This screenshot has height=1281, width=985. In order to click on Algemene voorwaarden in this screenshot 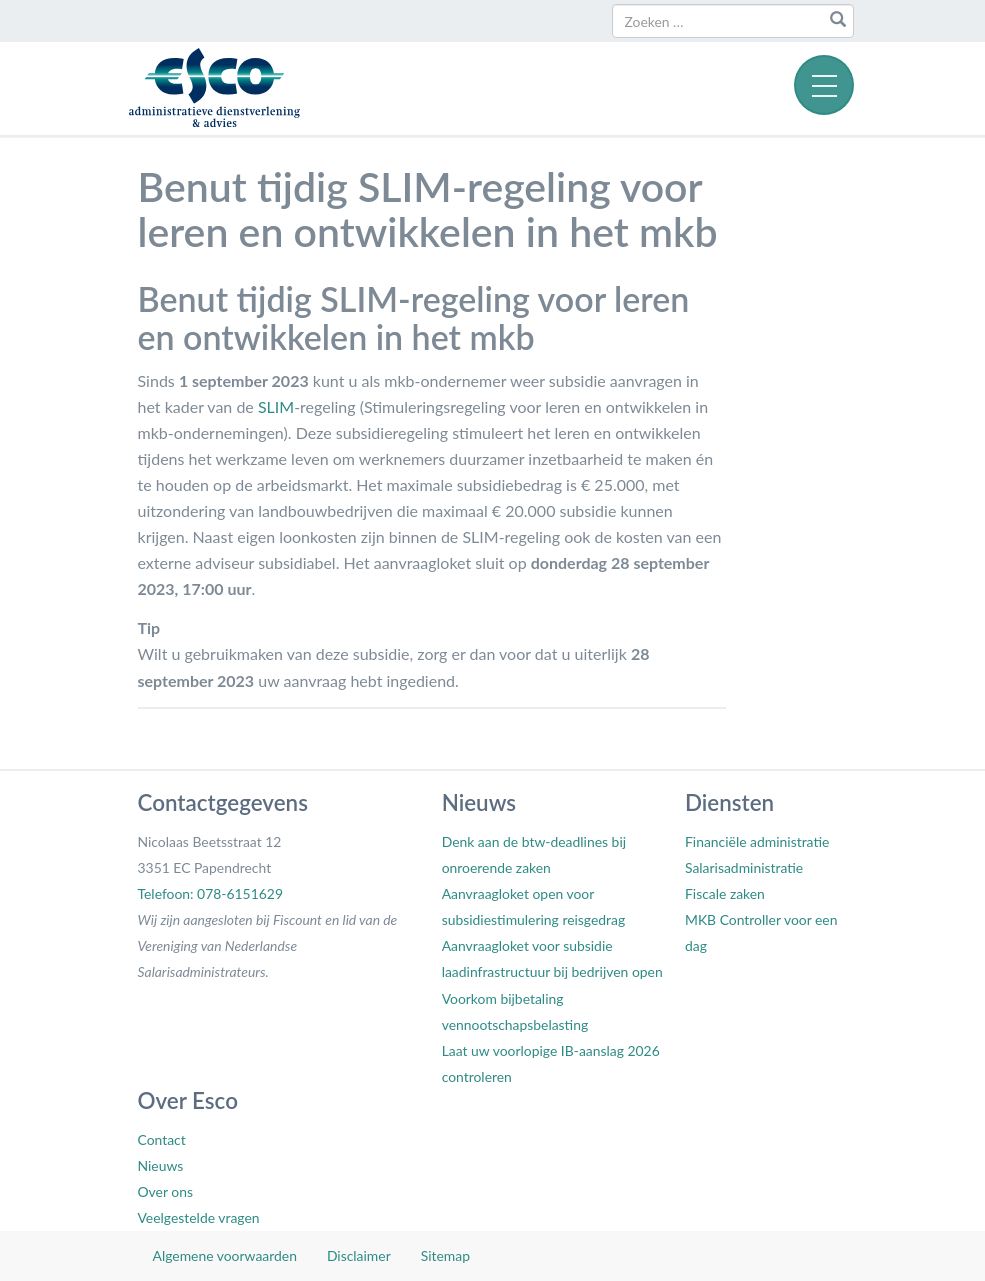, I will do `click(225, 1255)`.